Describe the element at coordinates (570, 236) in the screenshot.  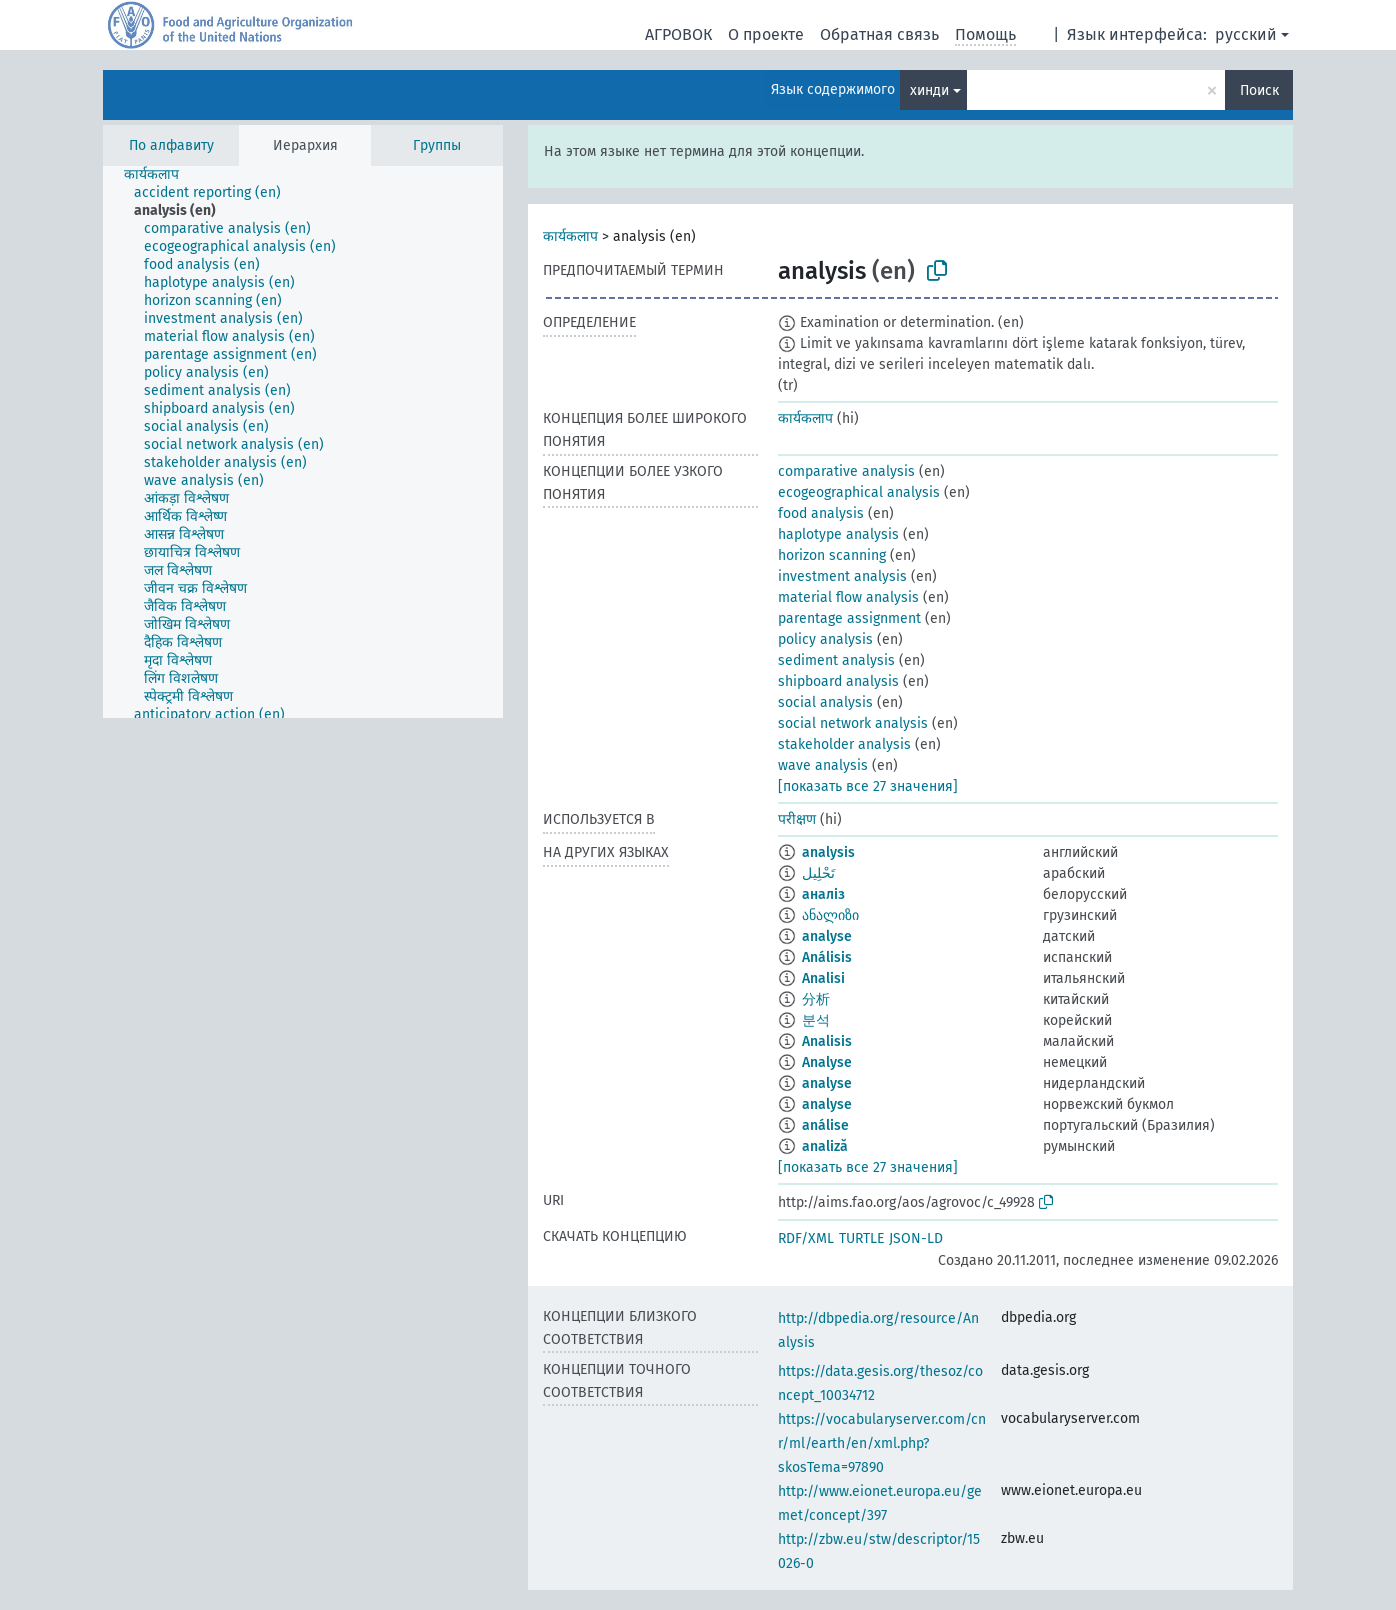
I see `कार्यकलाप` at that location.